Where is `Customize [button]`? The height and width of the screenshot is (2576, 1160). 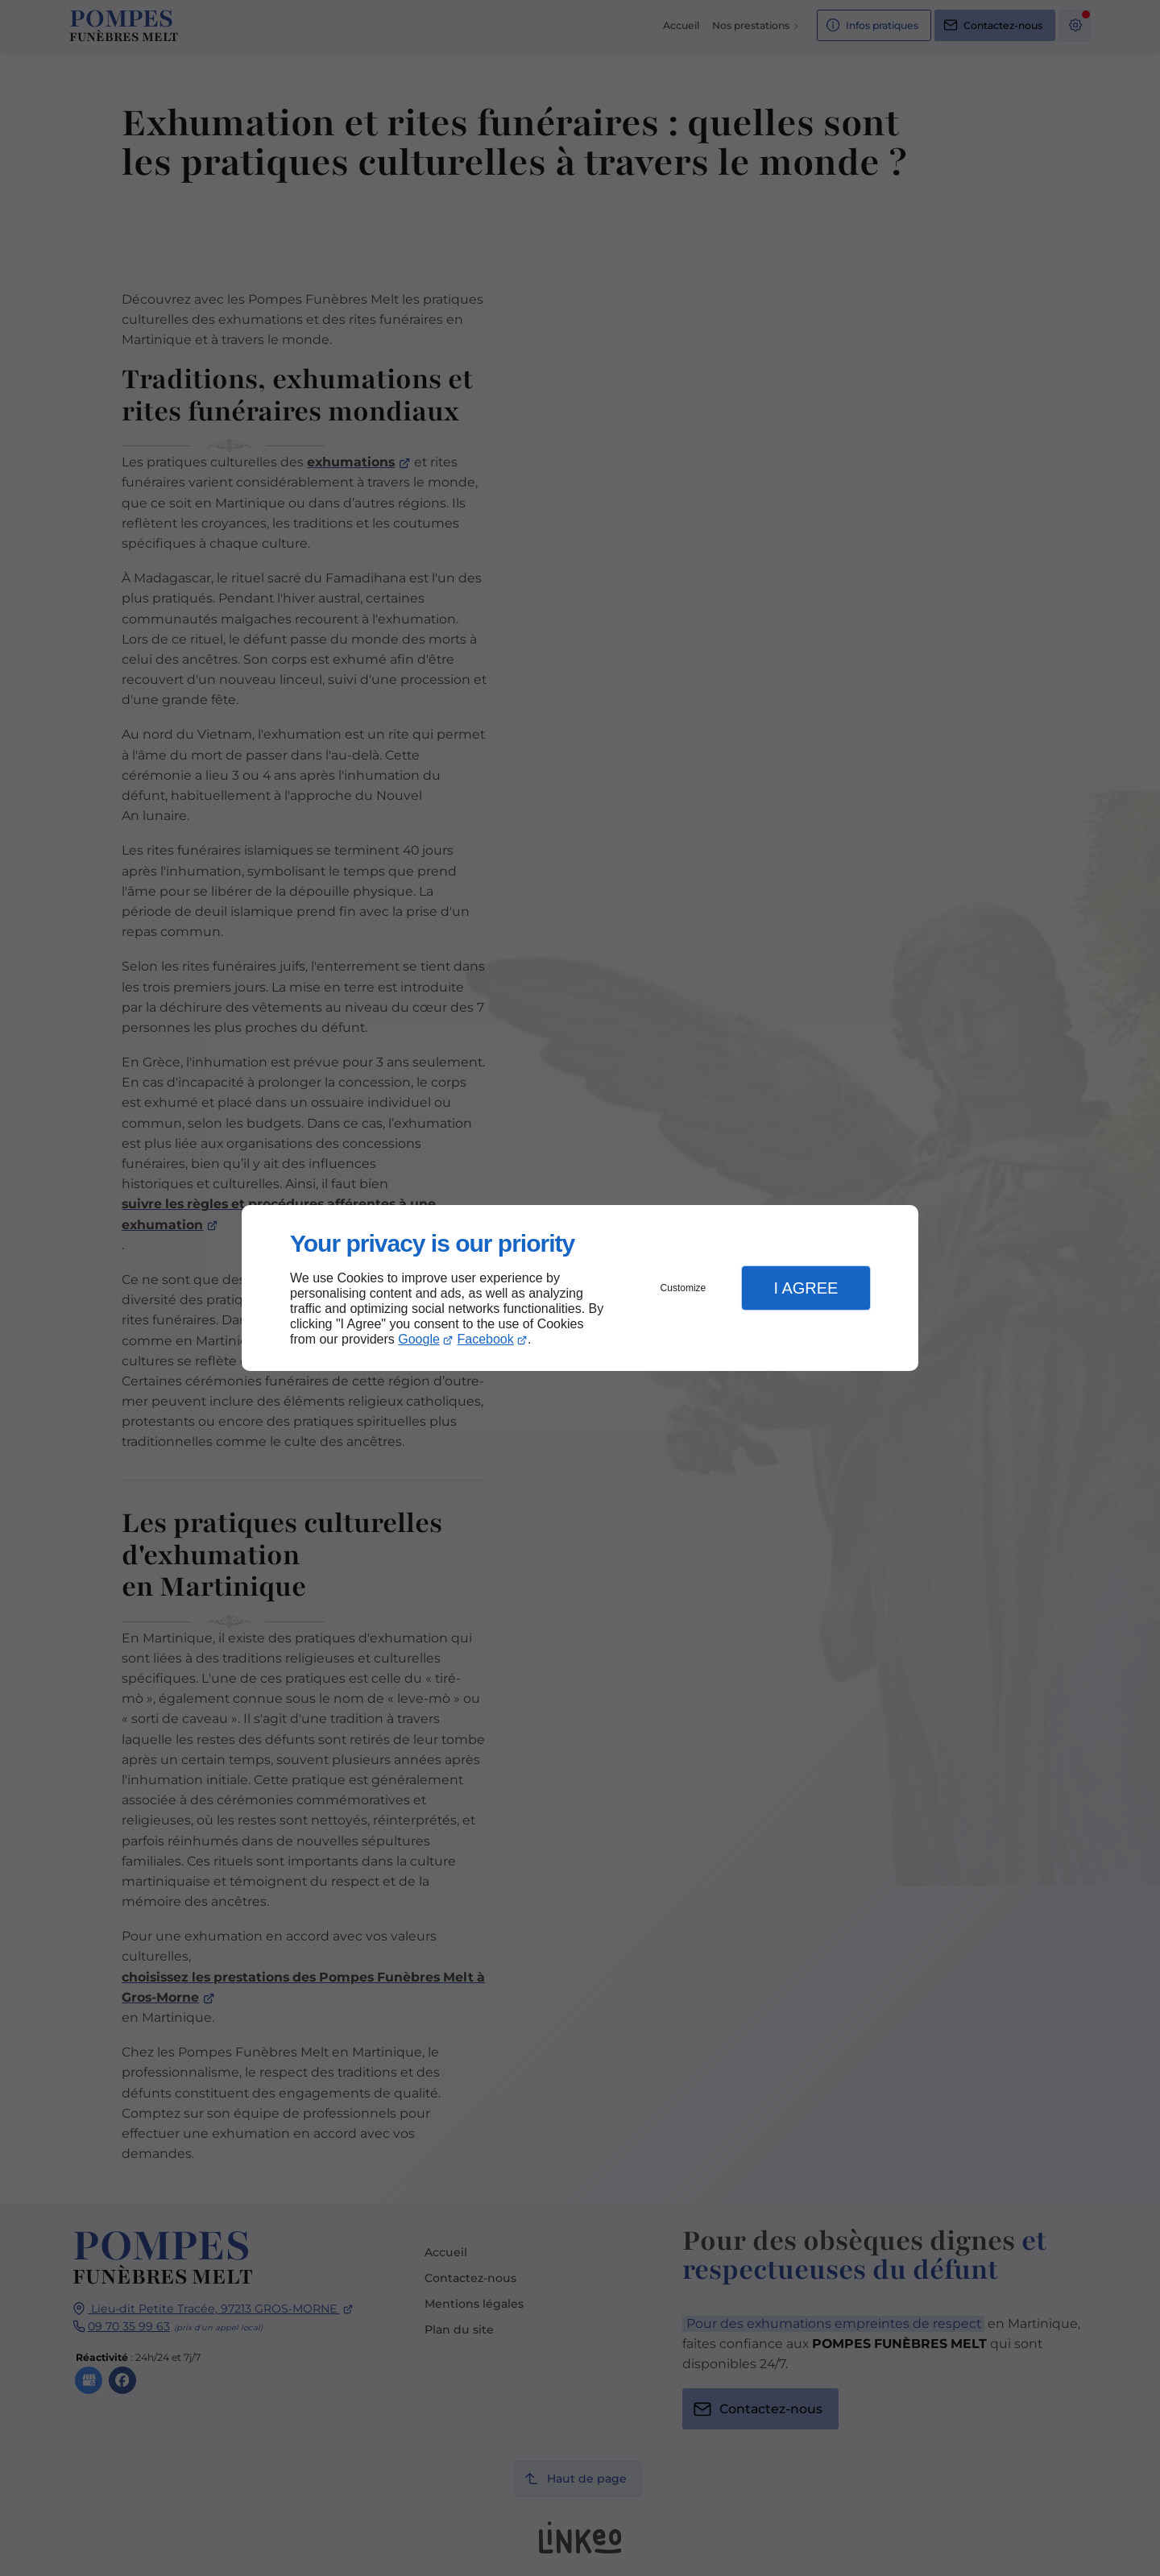
Customize [button] is located at coordinates (683, 1288).